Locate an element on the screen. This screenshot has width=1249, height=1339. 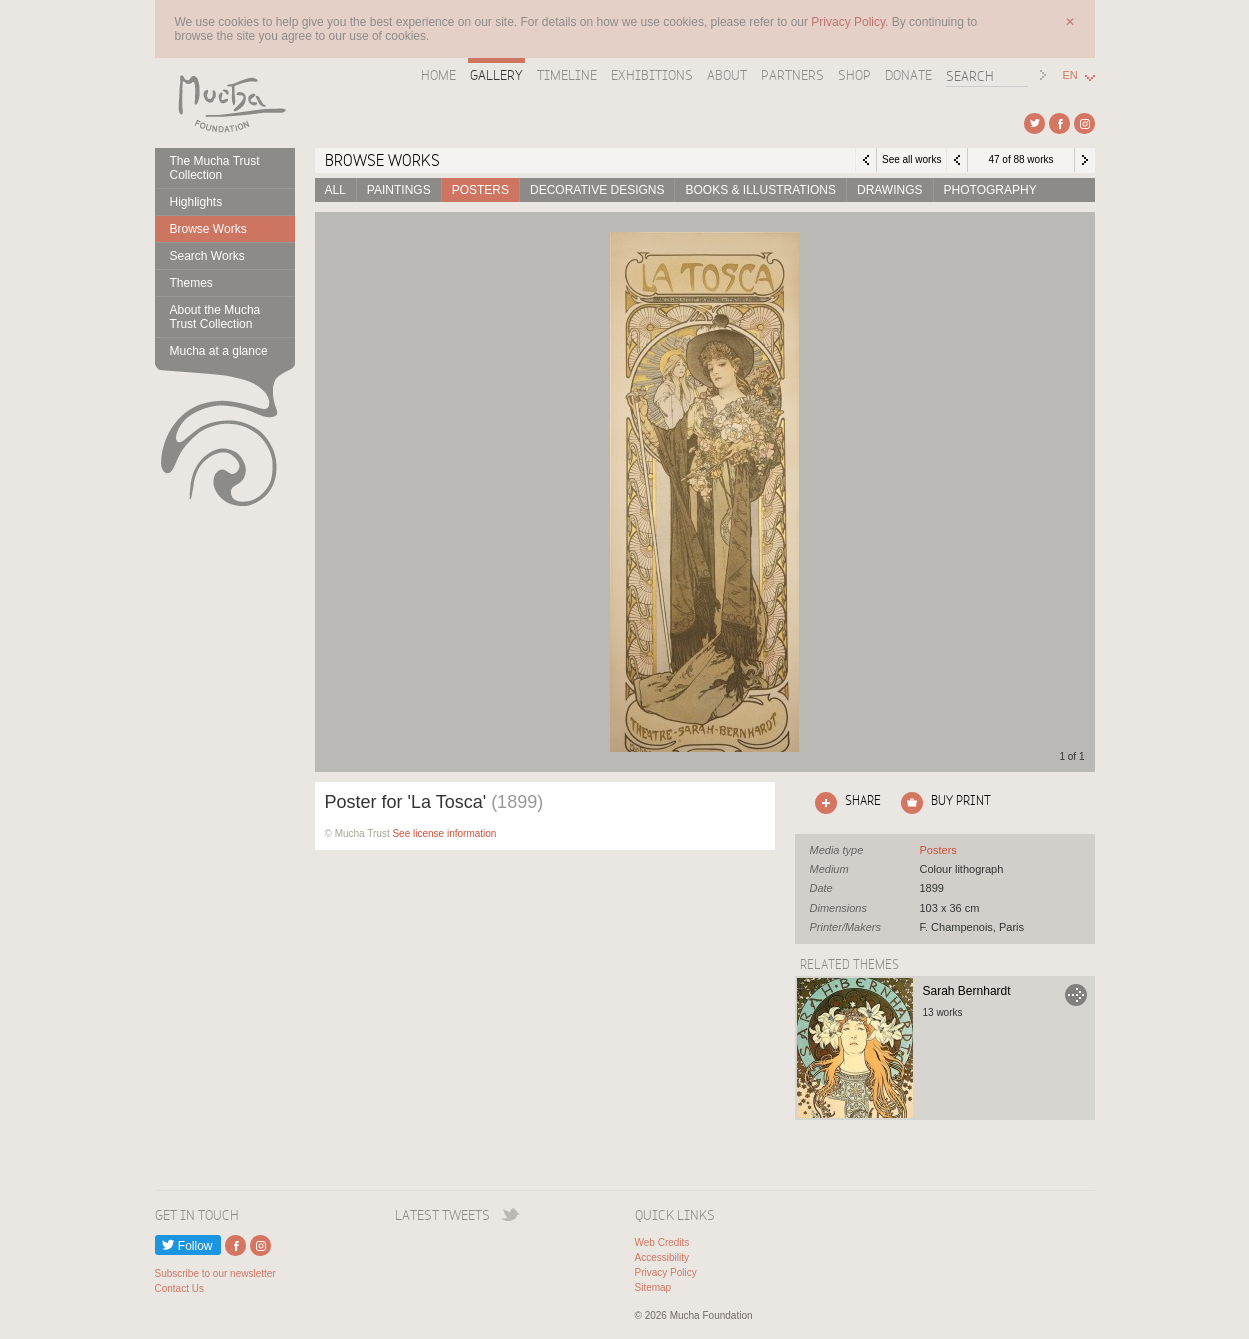
Highlights is located at coordinates (196, 202).